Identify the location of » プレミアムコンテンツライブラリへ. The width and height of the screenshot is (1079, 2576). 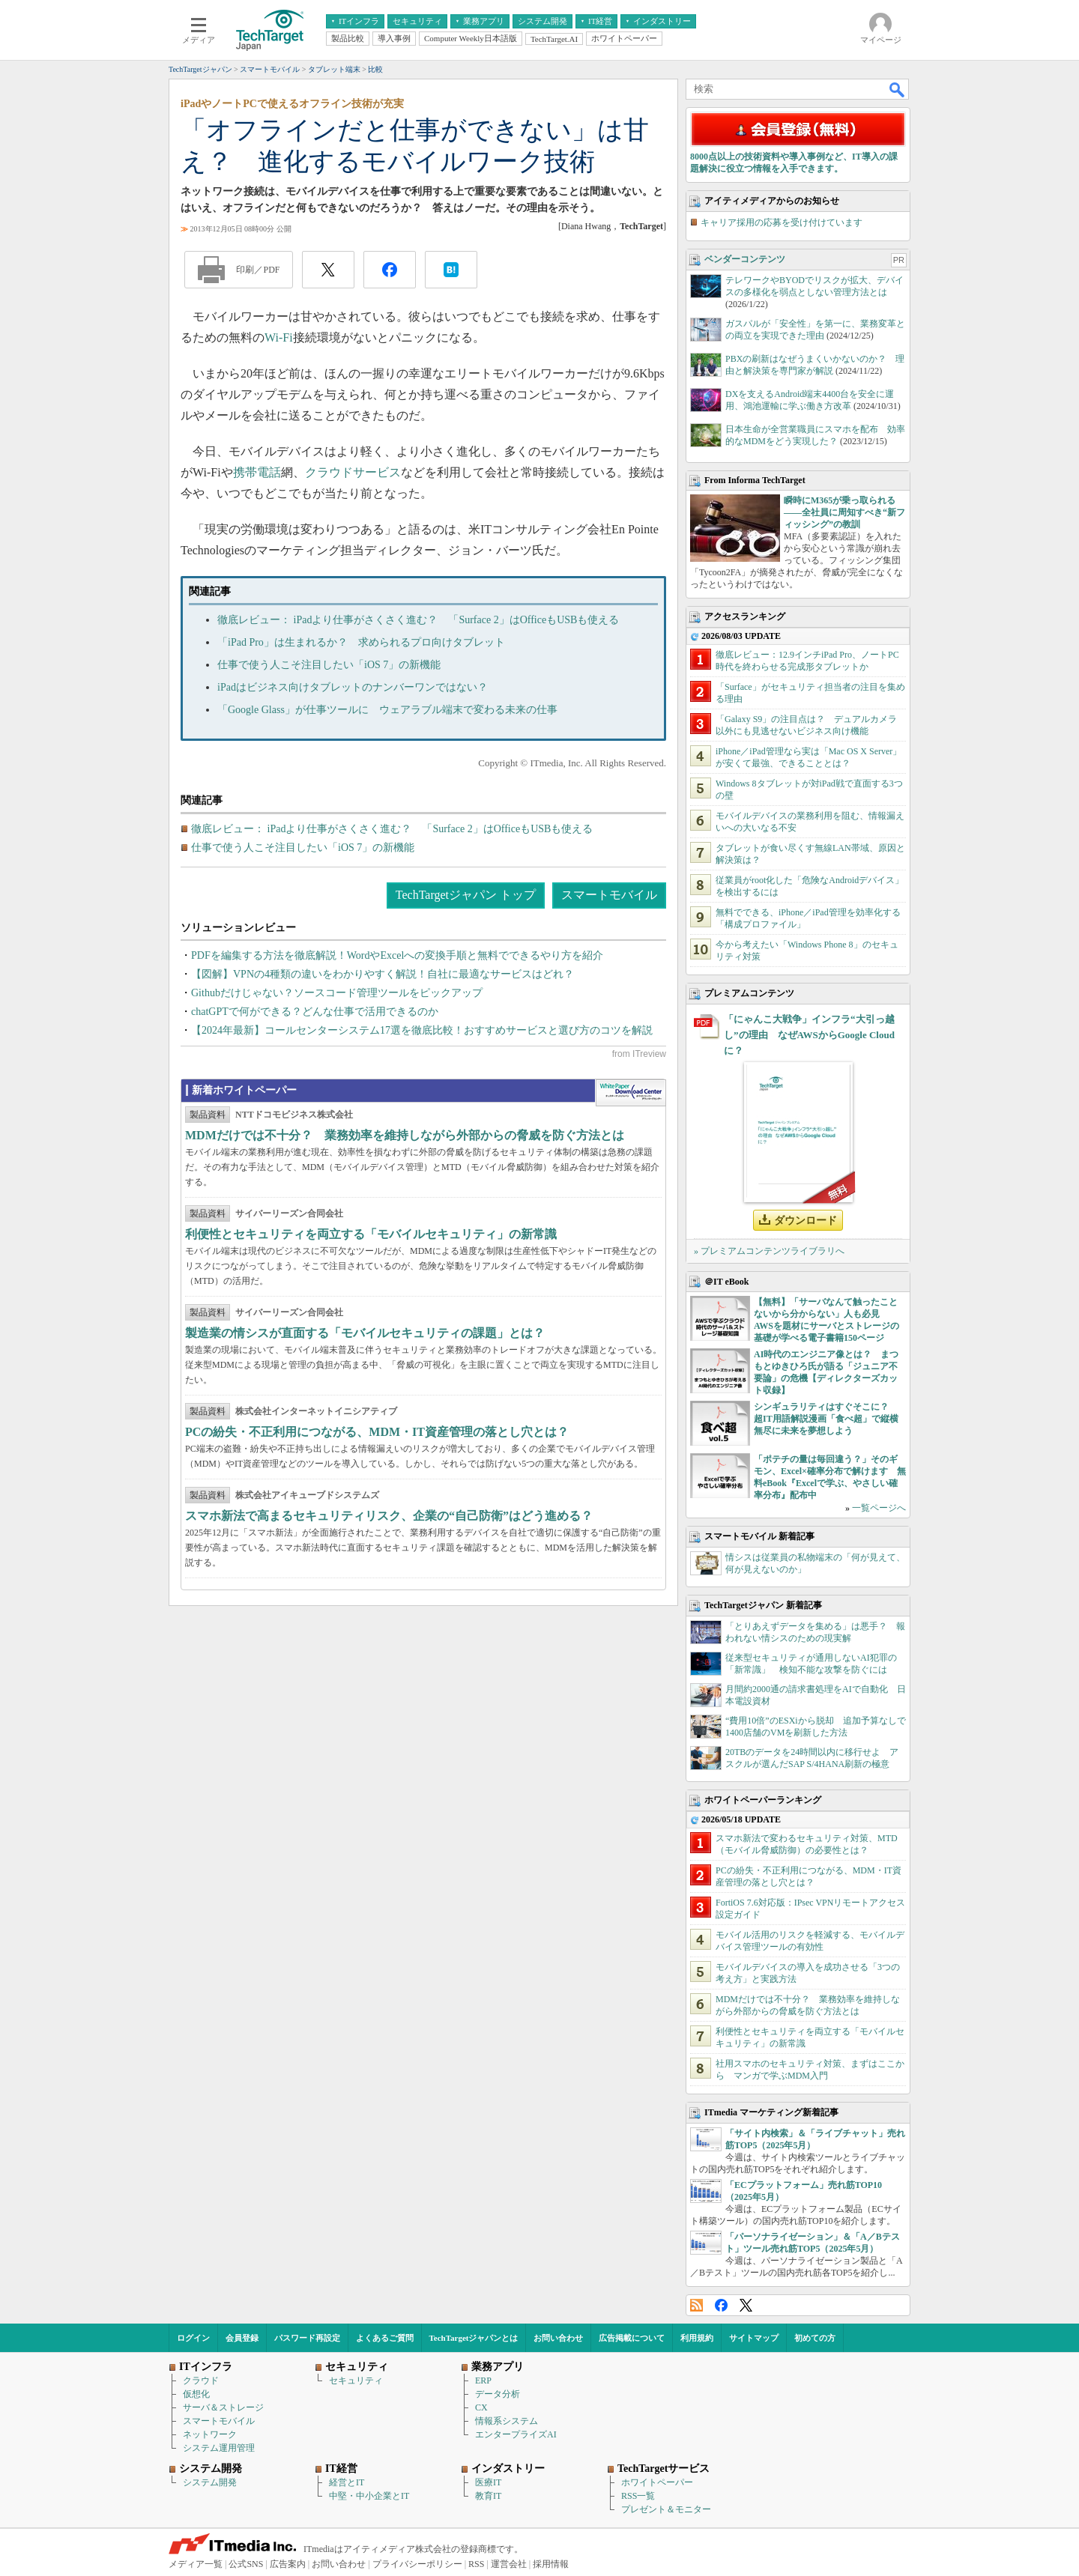
(769, 1251).